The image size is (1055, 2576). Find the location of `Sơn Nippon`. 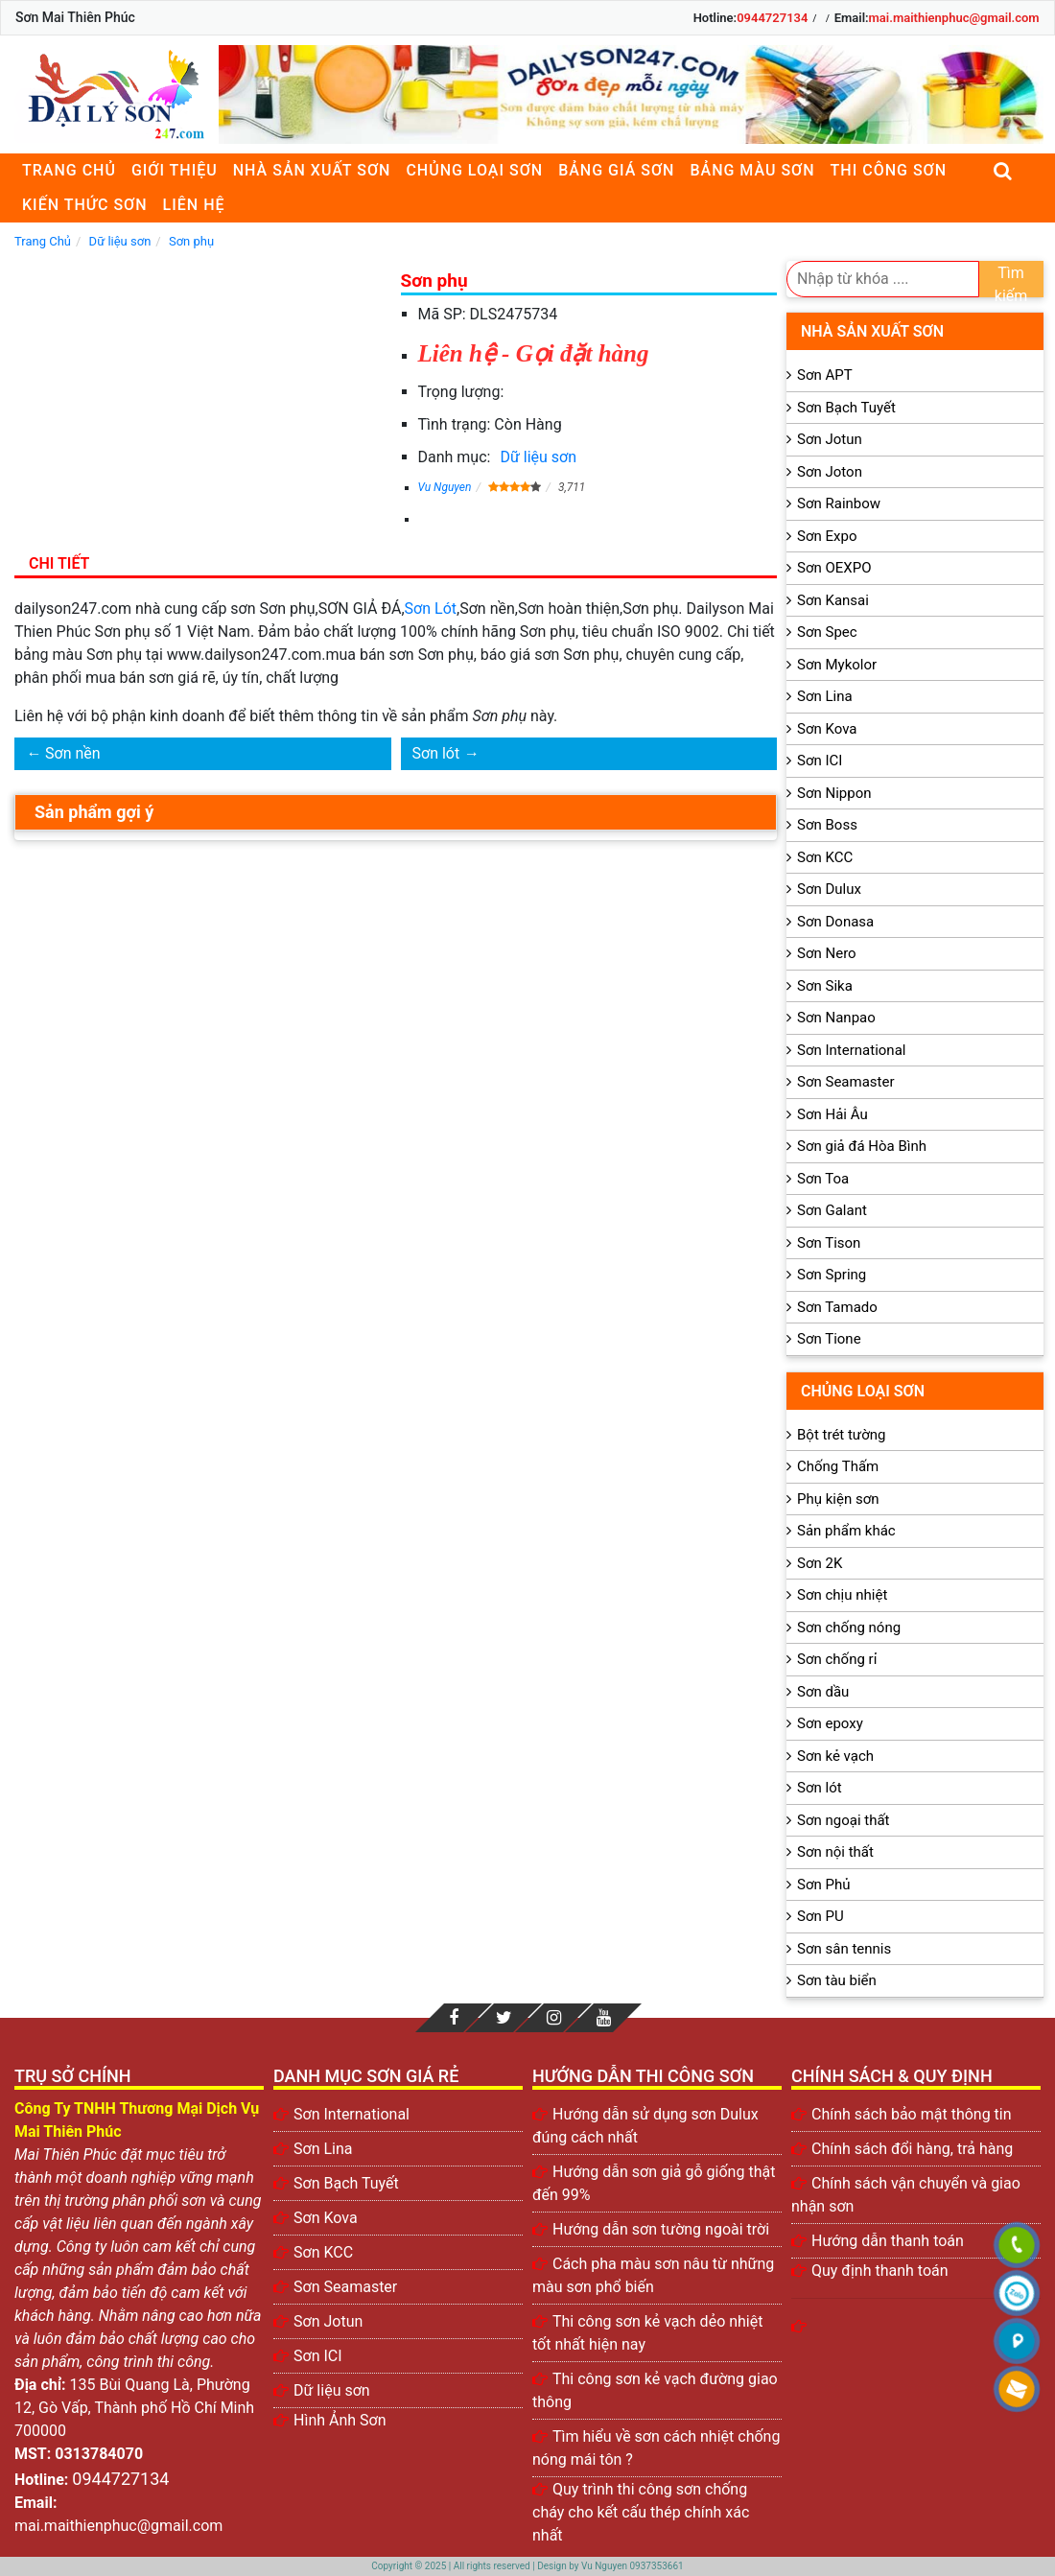

Sơn Nippon is located at coordinates (834, 793).